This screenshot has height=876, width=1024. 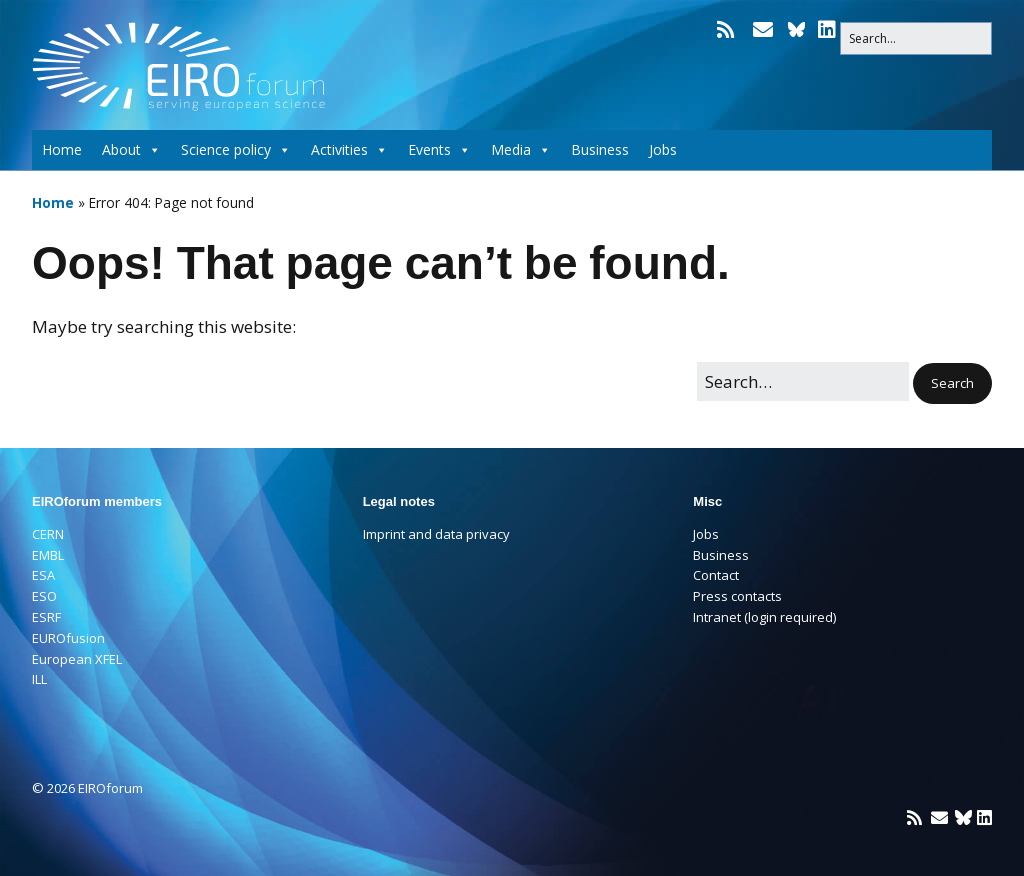 I want to click on European XFEL, so click(x=77, y=659).